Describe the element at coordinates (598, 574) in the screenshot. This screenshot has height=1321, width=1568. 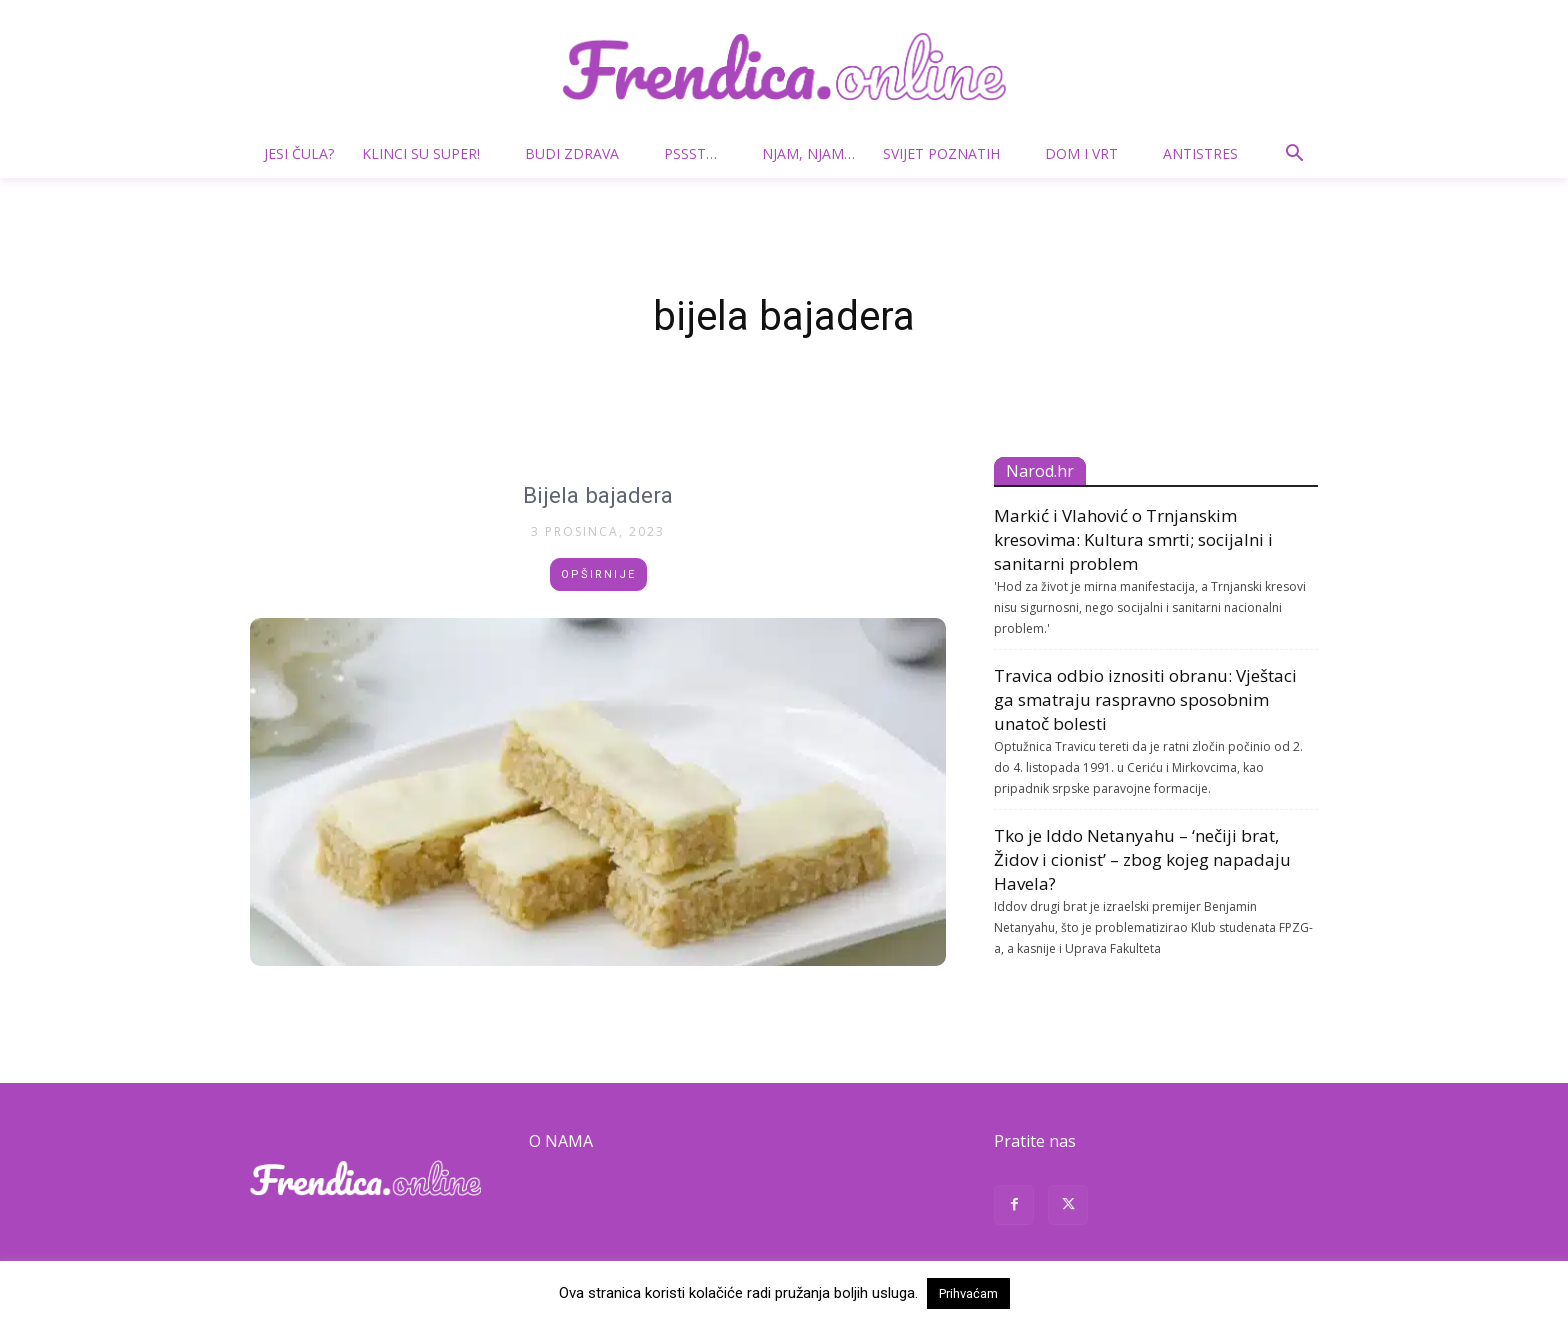
I see `Opširnije` at that location.